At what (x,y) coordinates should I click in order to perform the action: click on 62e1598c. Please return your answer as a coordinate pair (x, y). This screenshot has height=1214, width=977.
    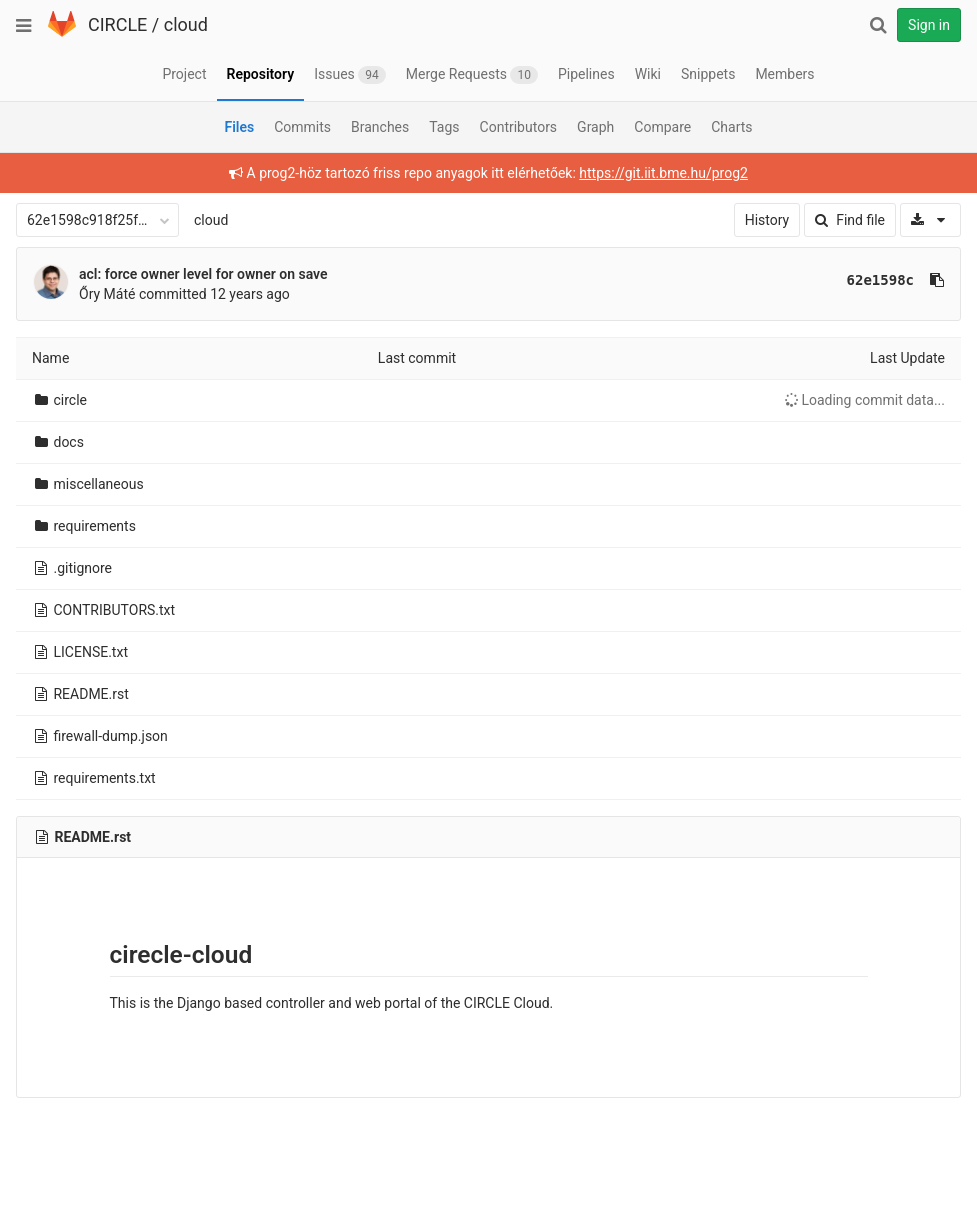
    Looking at the image, I should click on (880, 280).